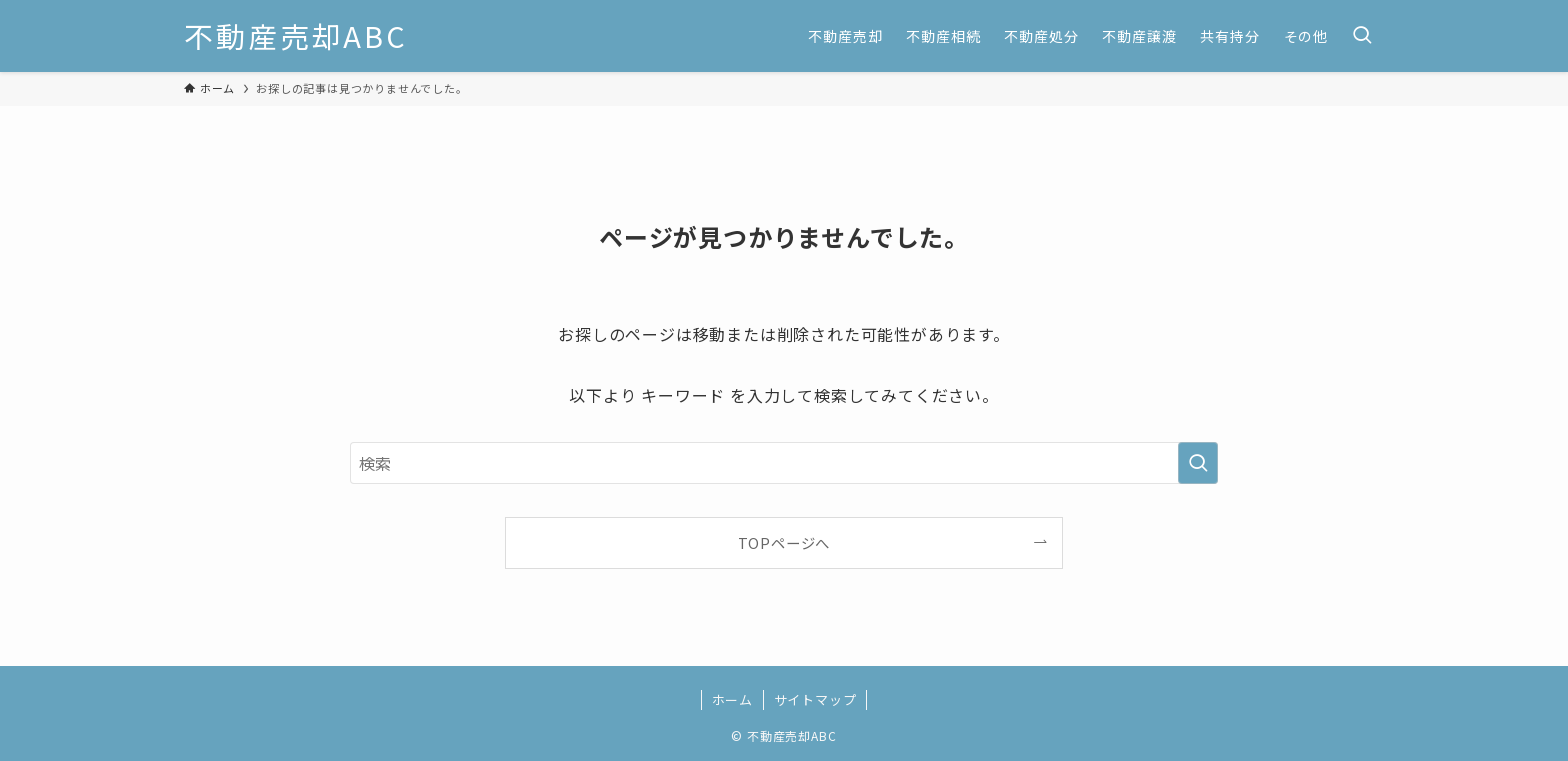 The height and width of the screenshot is (761, 1568). What do you see at coordinates (784, 542) in the screenshot?
I see `TOPページへ` at bounding box center [784, 542].